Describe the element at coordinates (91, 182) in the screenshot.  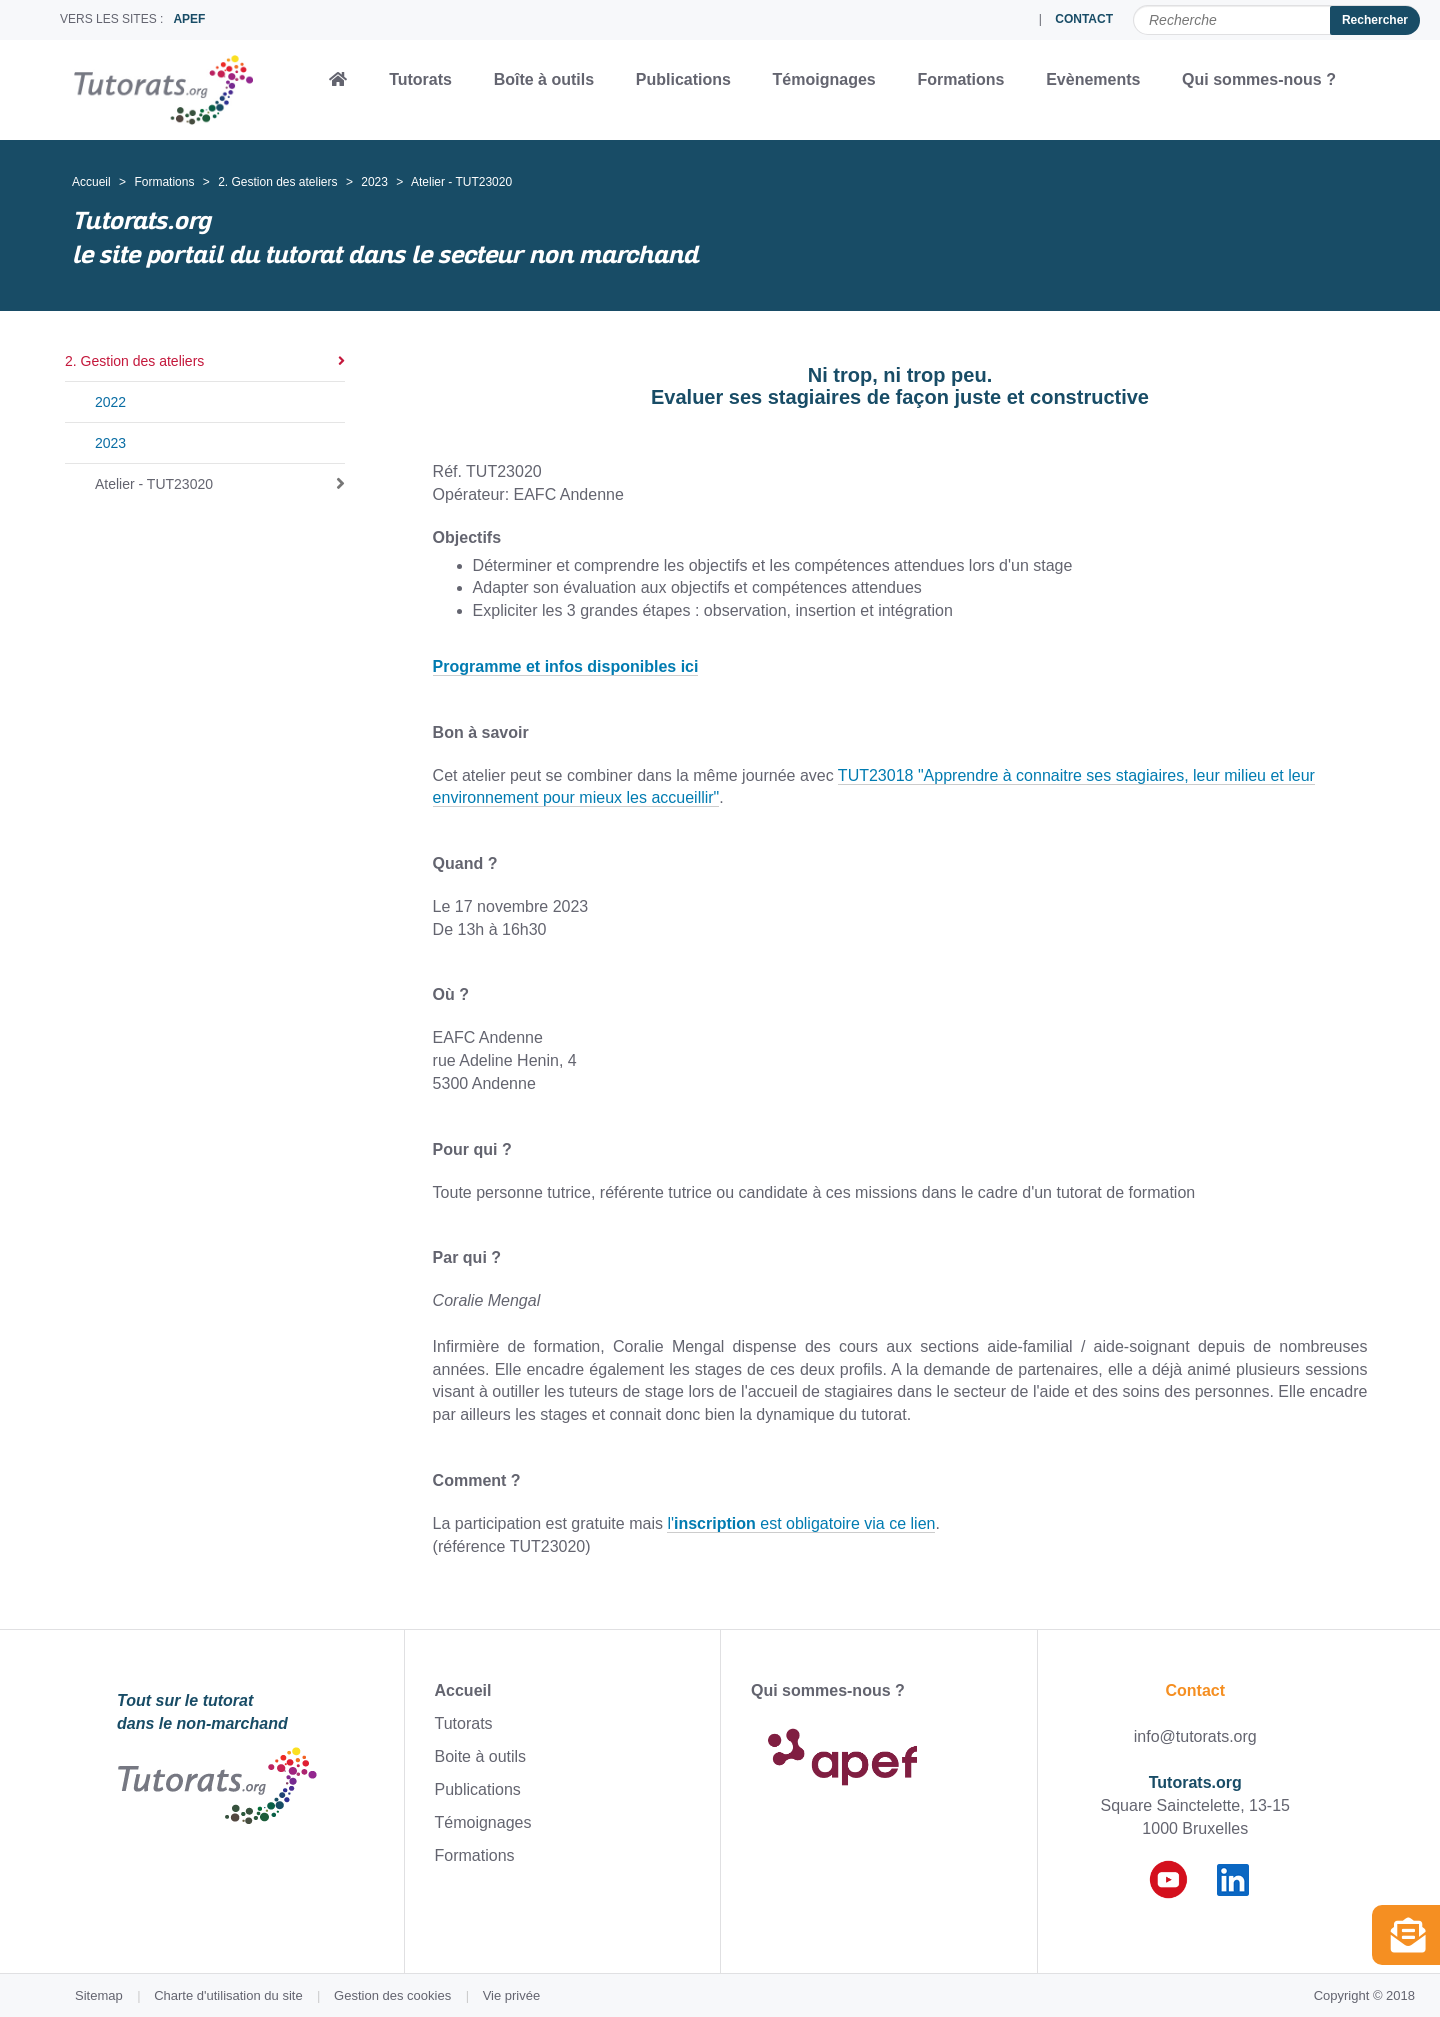
I see `Accueil` at that location.